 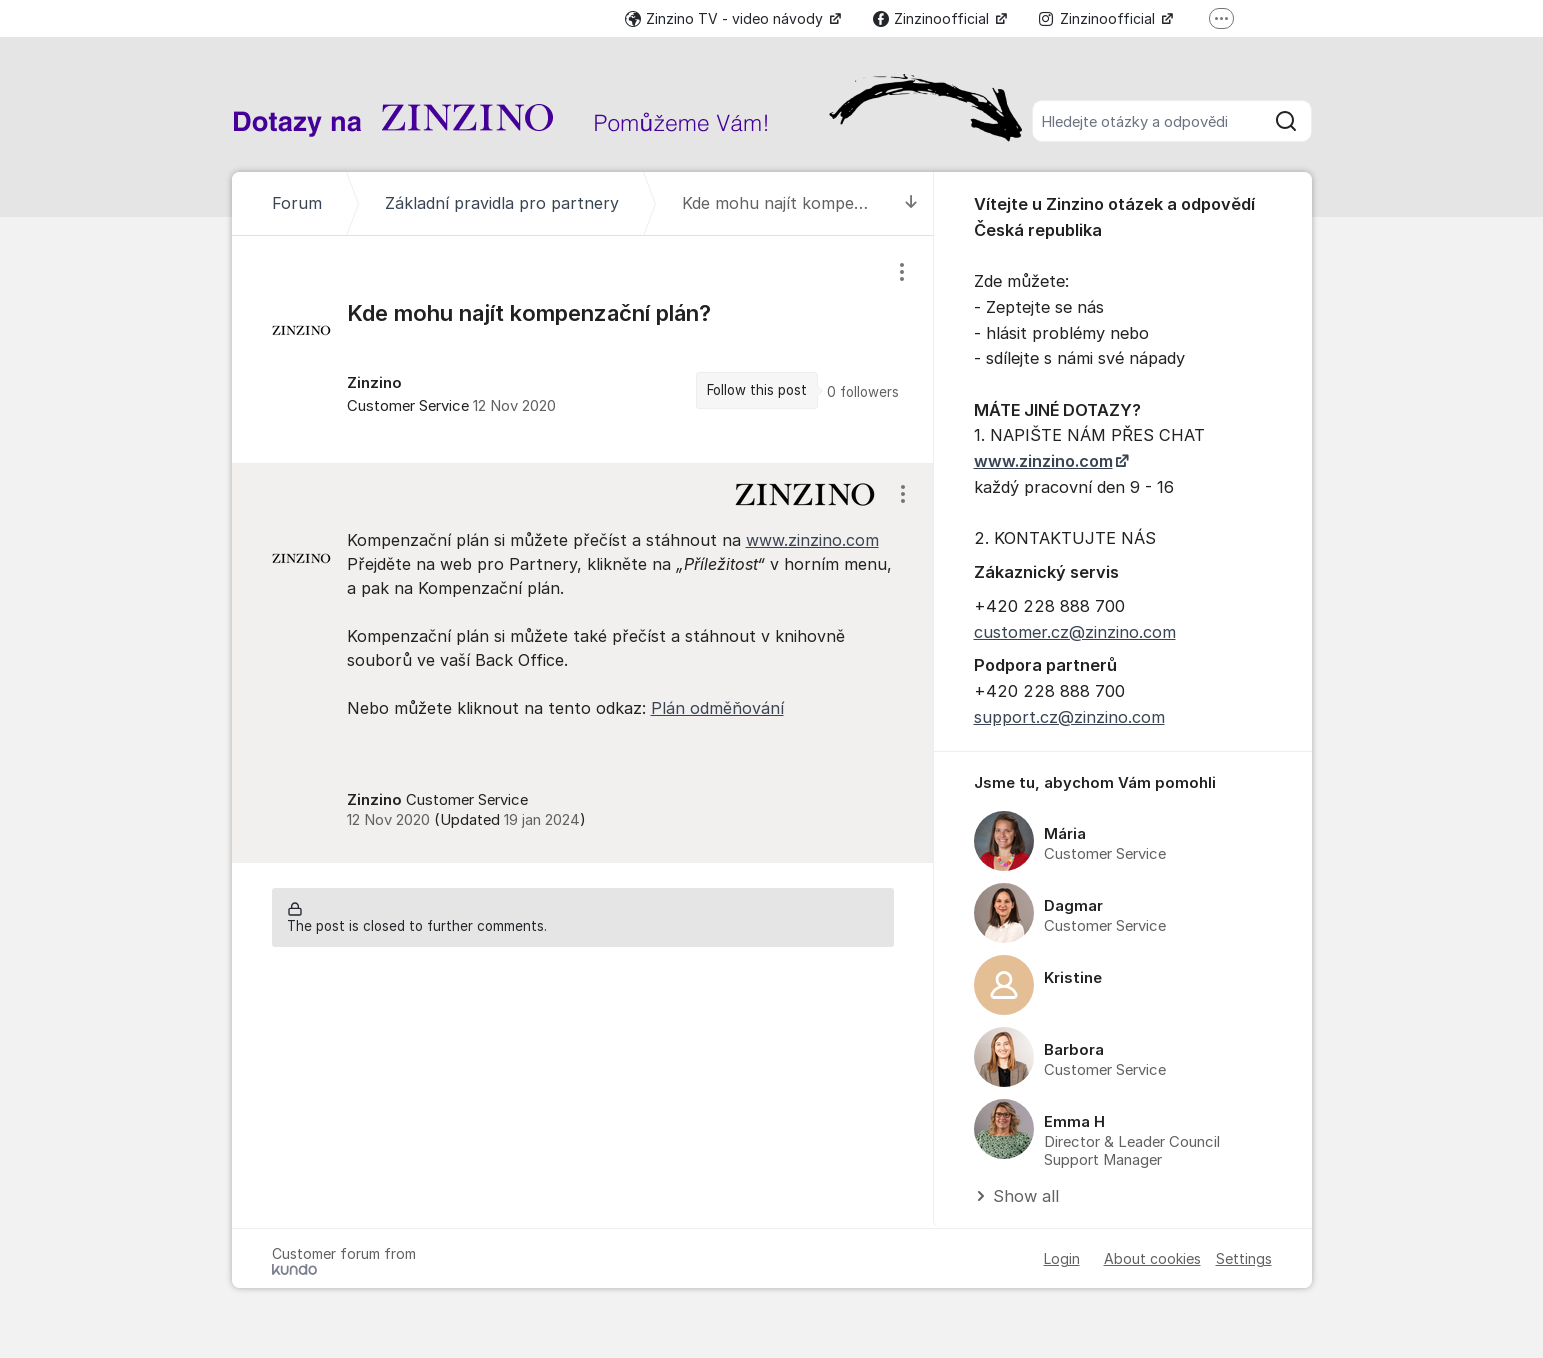 What do you see at coordinates (812, 540) in the screenshot?
I see `www.zinzino.com` at bounding box center [812, 540].